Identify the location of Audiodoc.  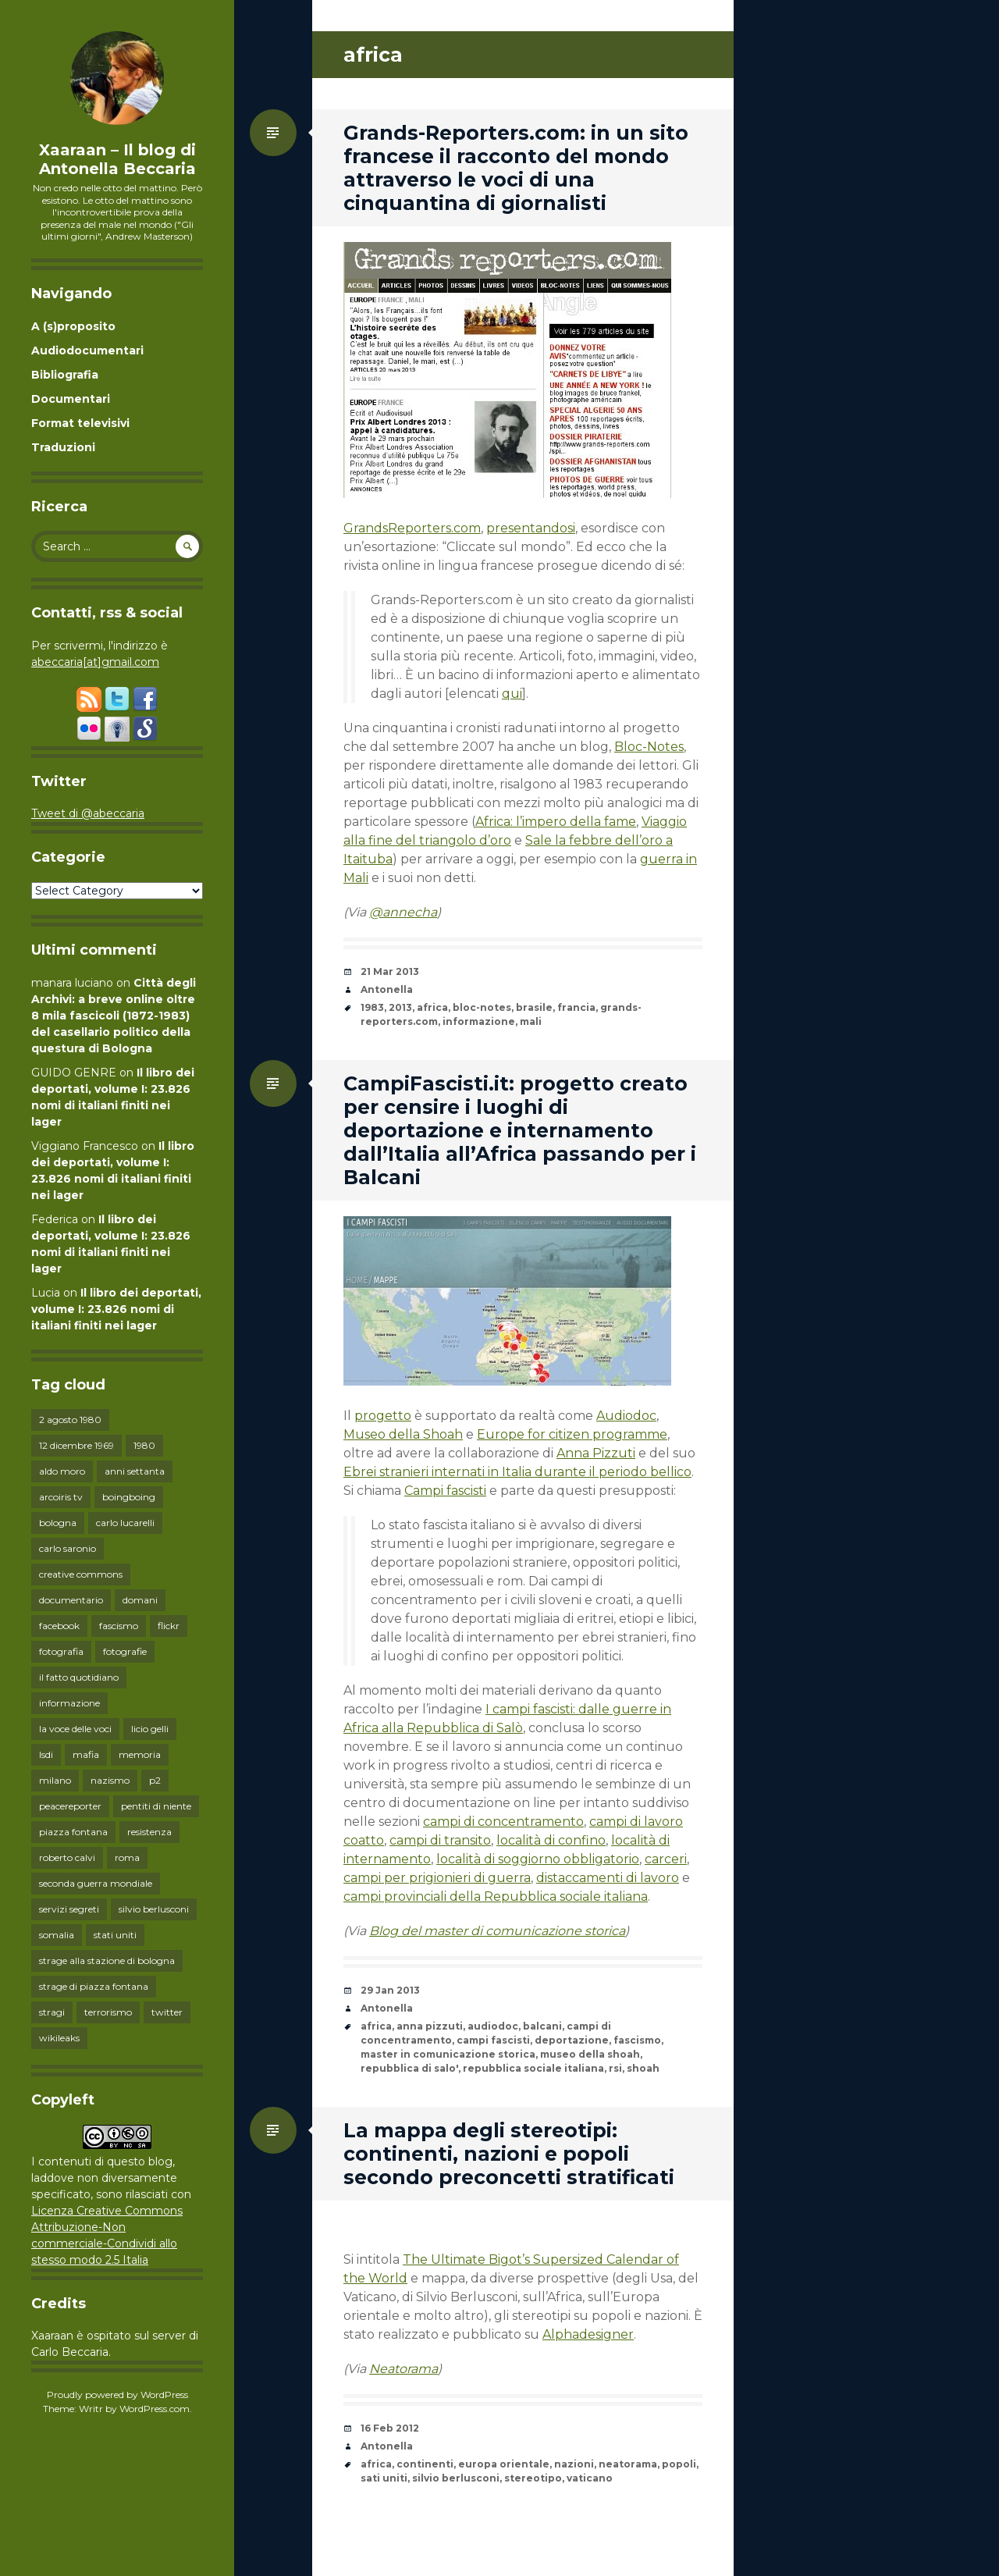
(626, 1415).